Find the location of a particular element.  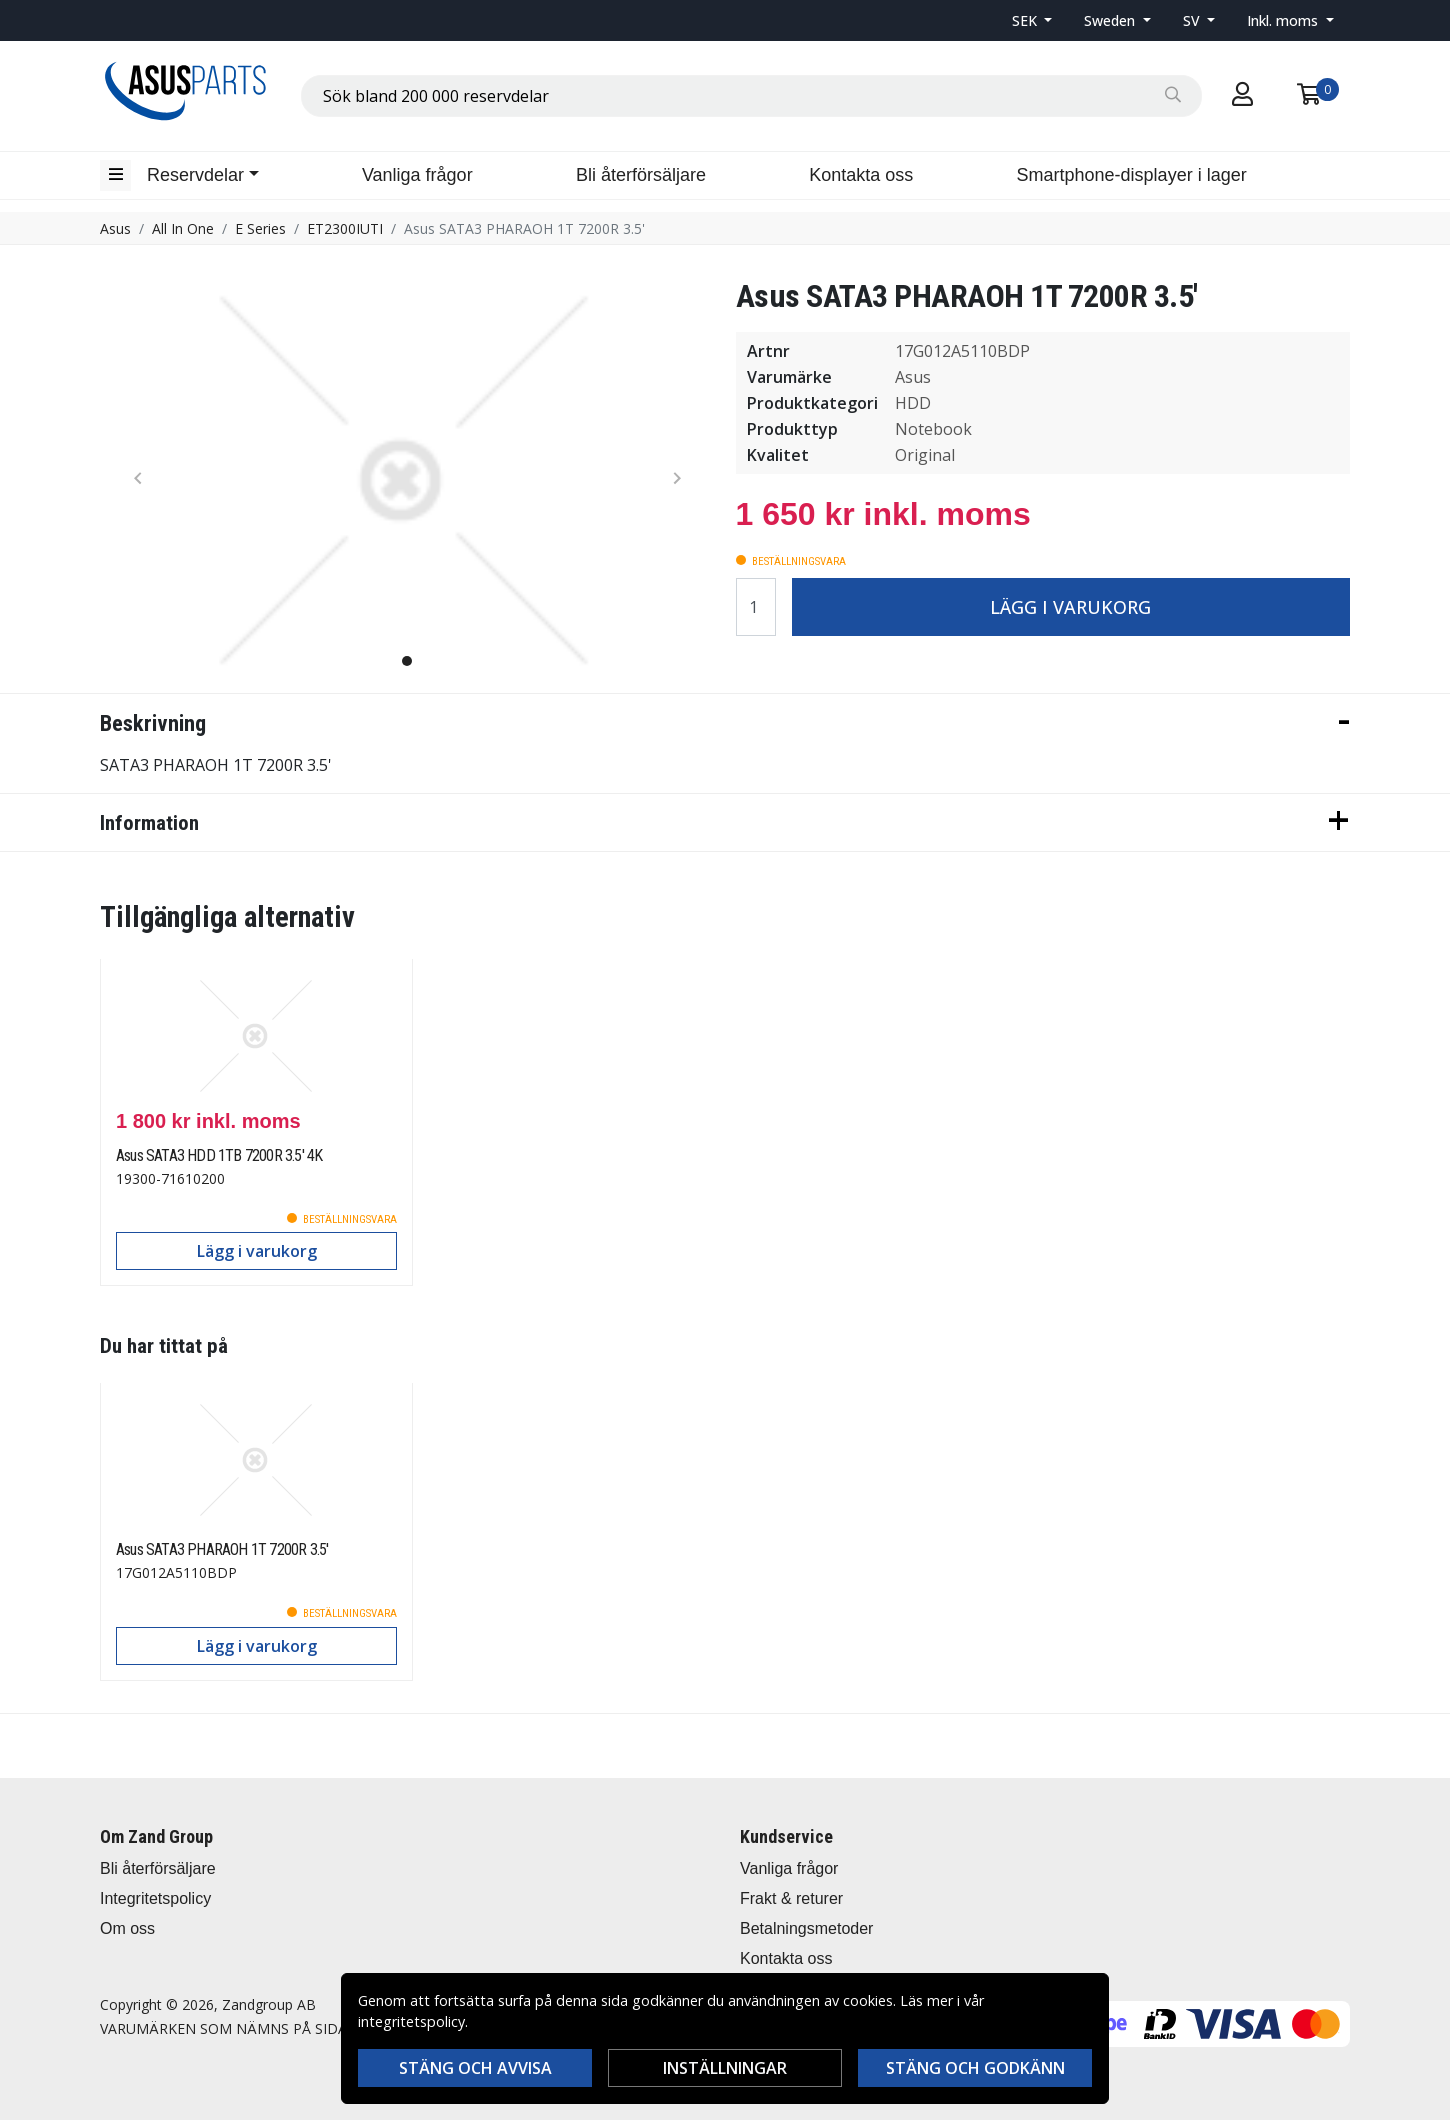

Stäng och avvisa is located at coordinates (475, 2068).